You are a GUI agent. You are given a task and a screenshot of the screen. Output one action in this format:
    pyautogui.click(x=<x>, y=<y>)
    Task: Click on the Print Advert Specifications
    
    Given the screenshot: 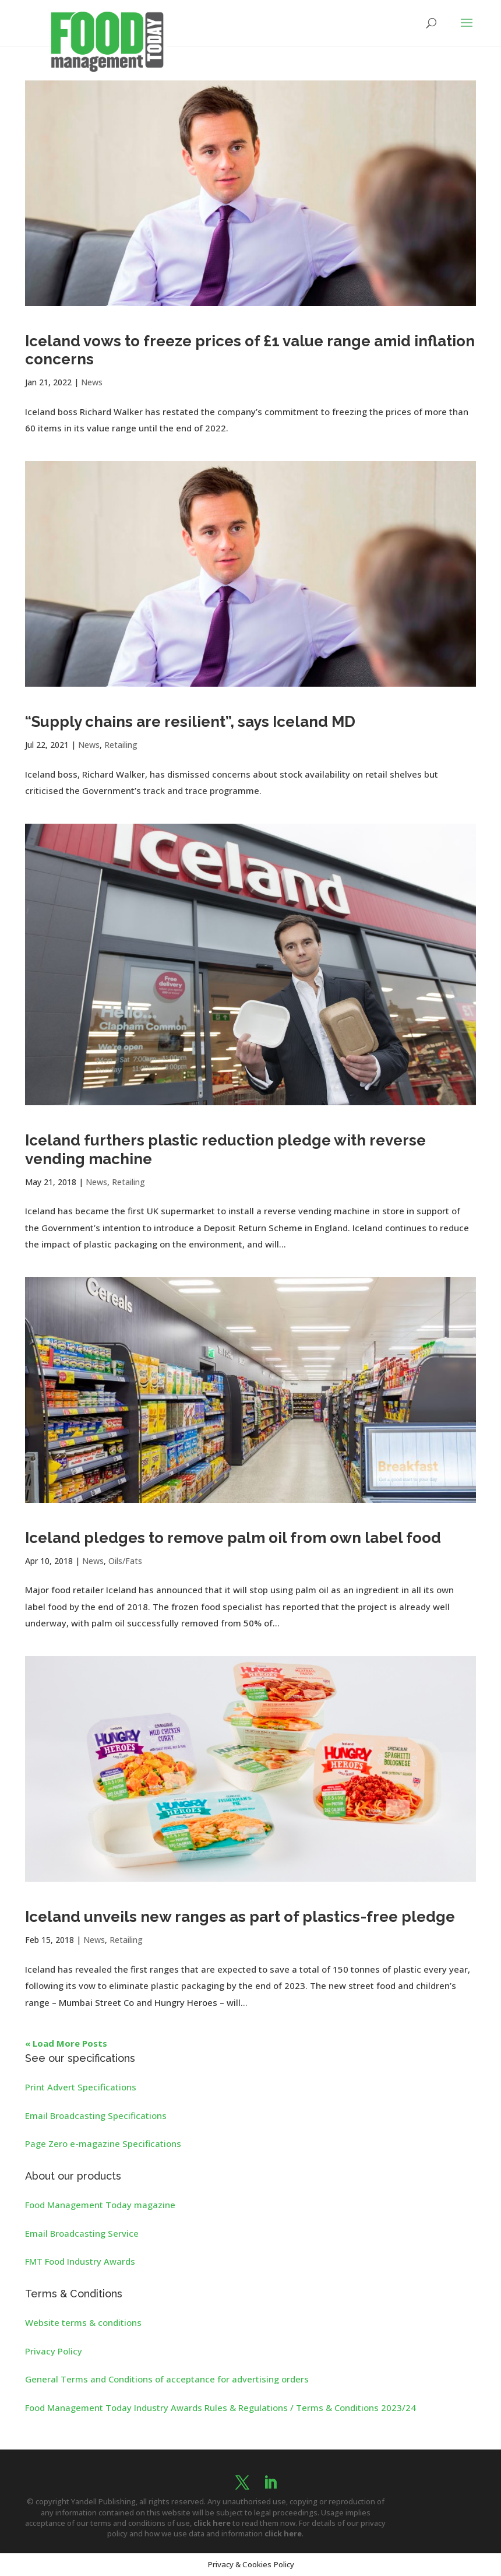 What is the action you would take?
    pyautogui.click(x=80, y=2087)
    